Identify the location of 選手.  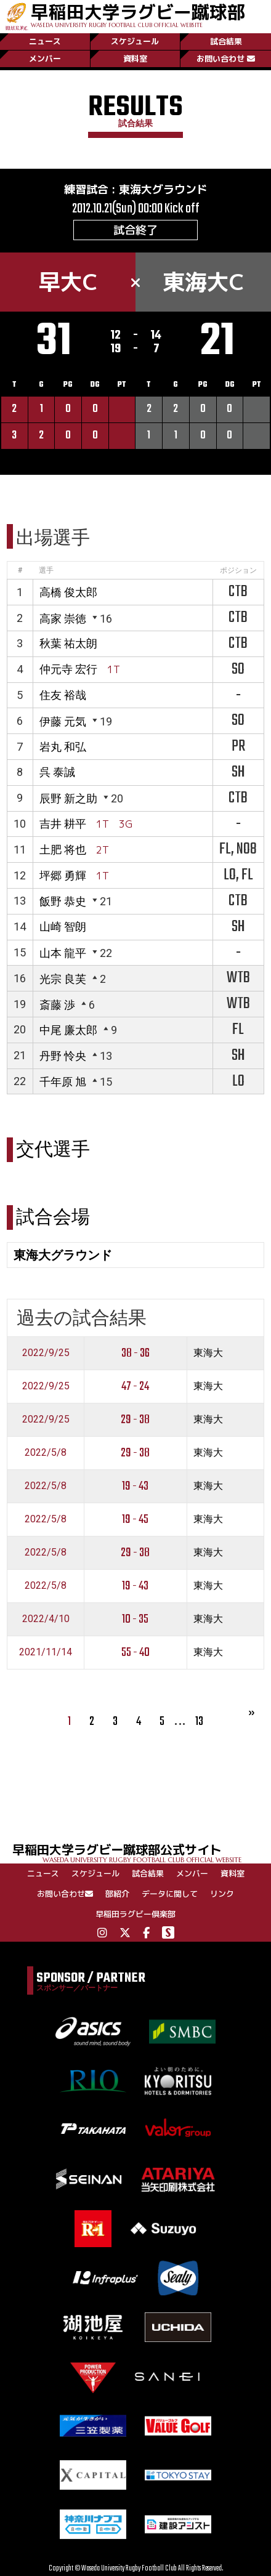
(46, 570).